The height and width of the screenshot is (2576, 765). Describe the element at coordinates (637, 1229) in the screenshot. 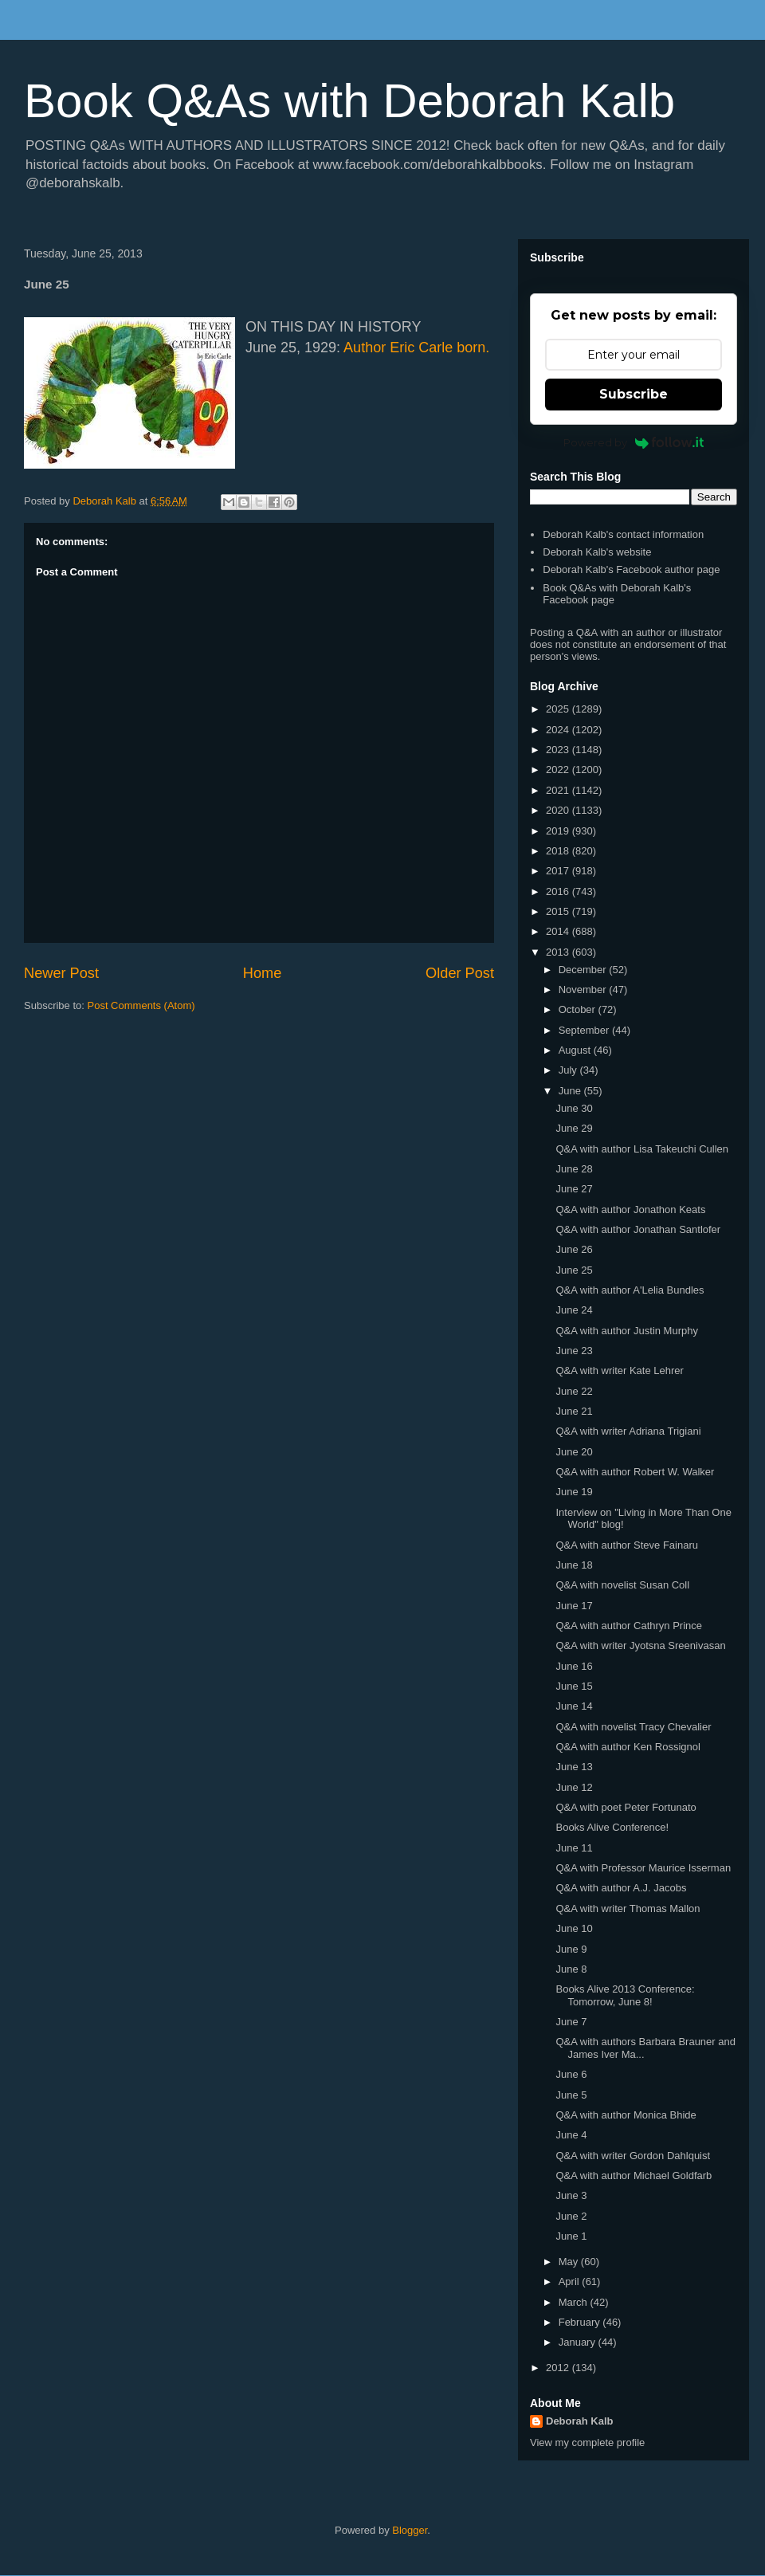

I see `Q&A with author Jonathan Santlofer` at that location.